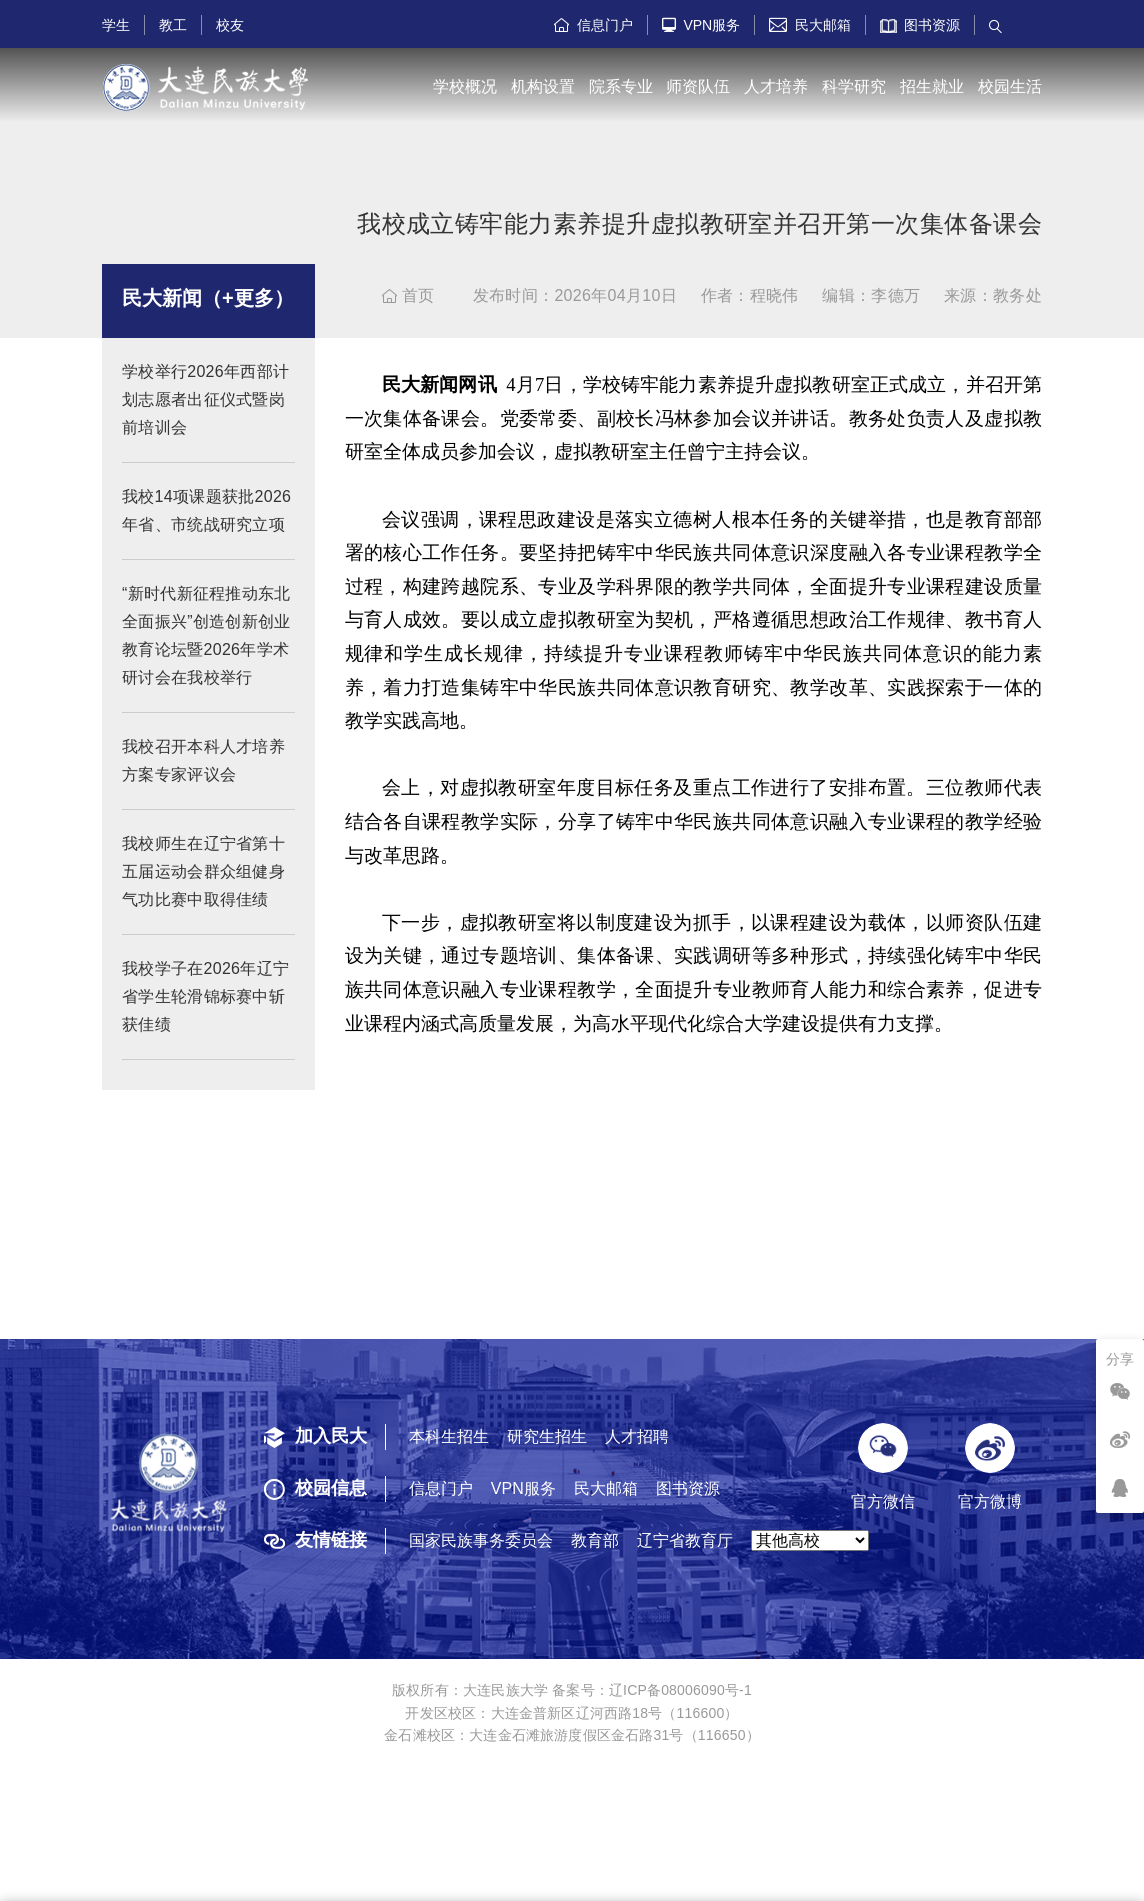 The width and height of the screenshot is (1144, 1901). What do you see at coordinates (637, 1436) in the screenshot?
I see `人才招聘` at bounding box center [637, 1436].